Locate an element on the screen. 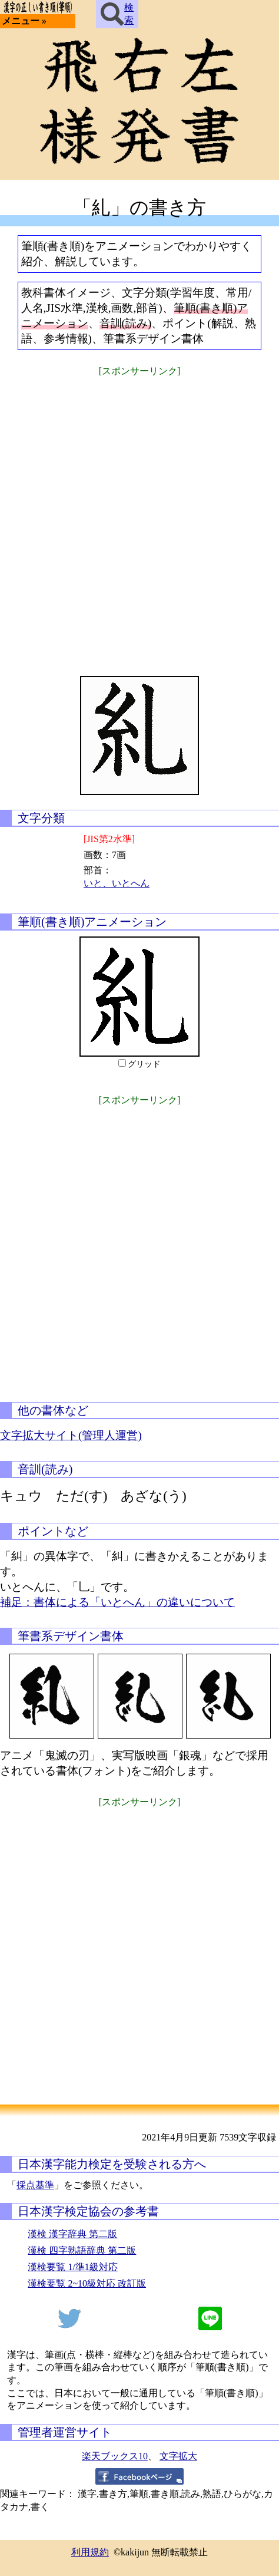 The width and height of the screenshot is (279, 2576). [Advertisement] is located at coordinates (139, 518).